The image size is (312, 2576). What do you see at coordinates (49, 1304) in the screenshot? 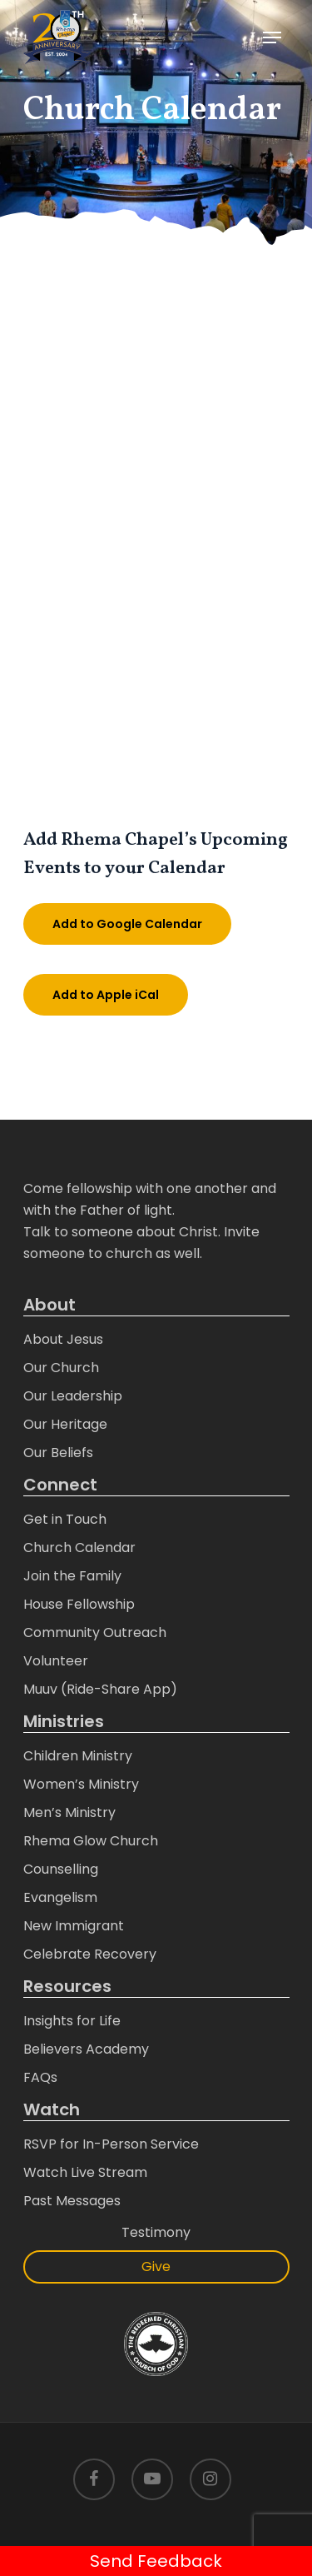
I see `About` at bounding box center [49, 1304].